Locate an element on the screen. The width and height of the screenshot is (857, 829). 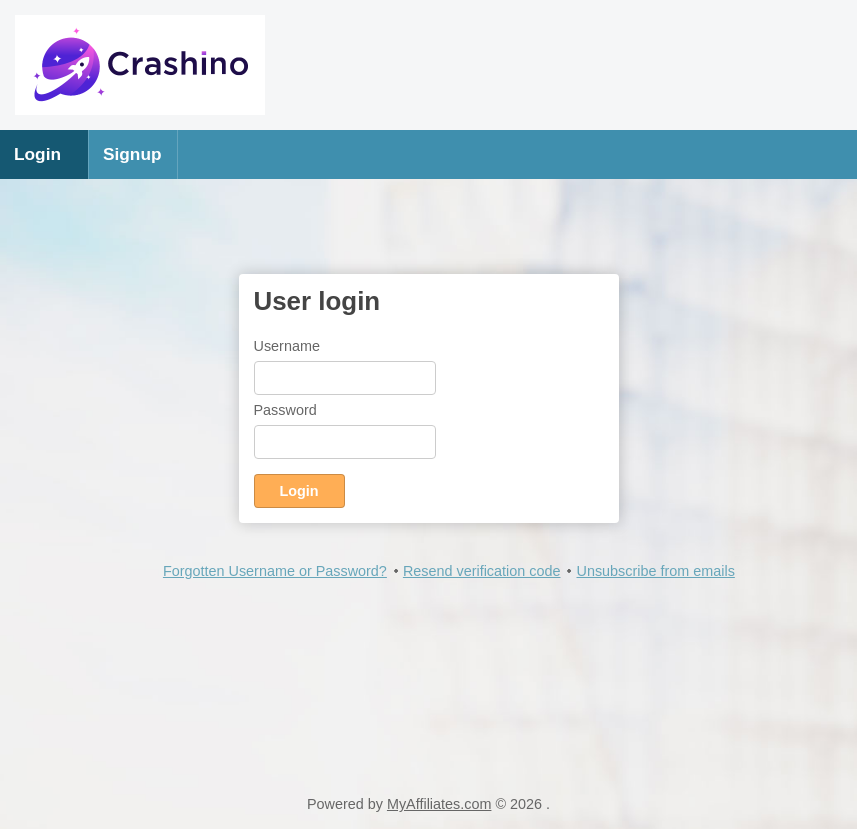
Login is located at coordinates (37, 154).